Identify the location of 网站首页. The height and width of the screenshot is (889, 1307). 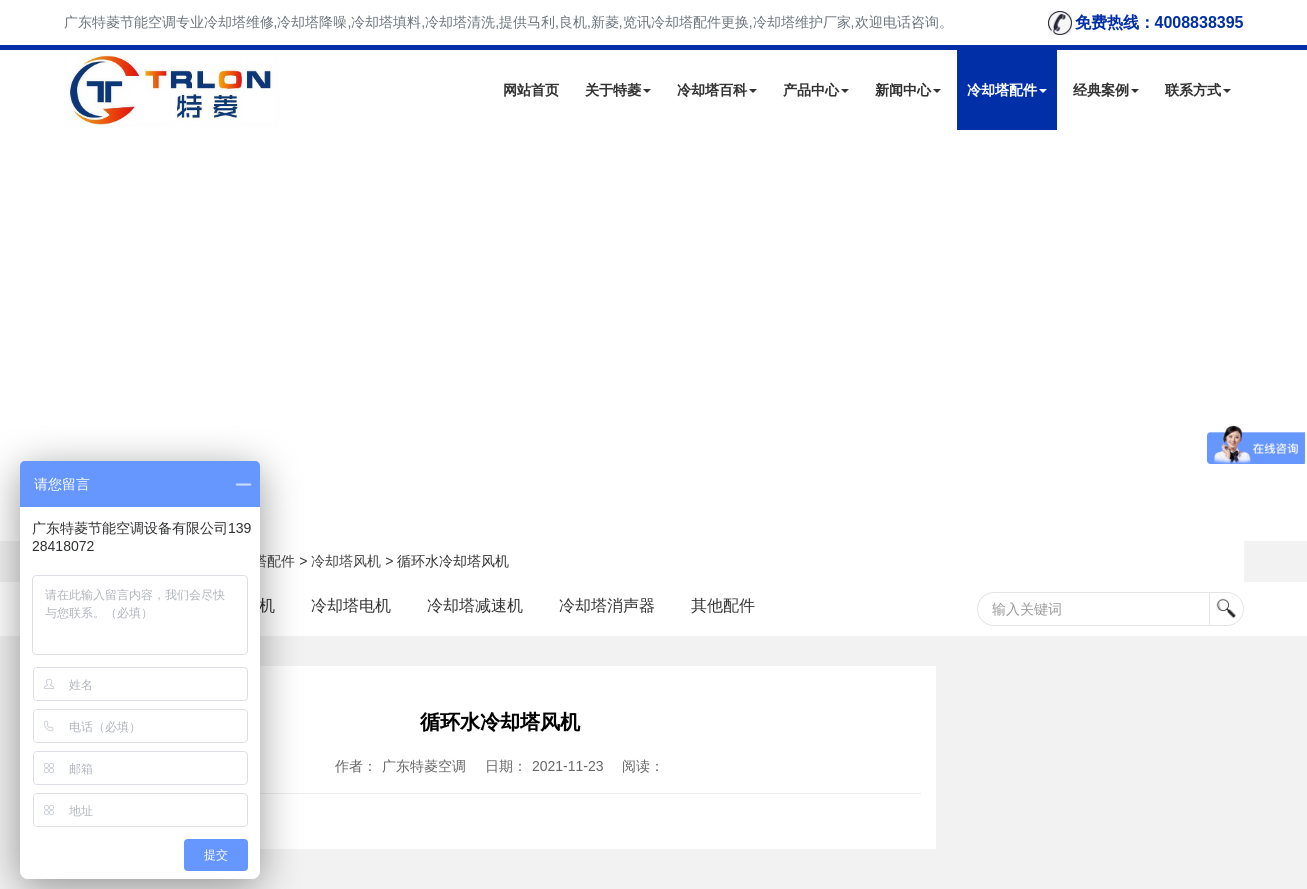
(531, 90).